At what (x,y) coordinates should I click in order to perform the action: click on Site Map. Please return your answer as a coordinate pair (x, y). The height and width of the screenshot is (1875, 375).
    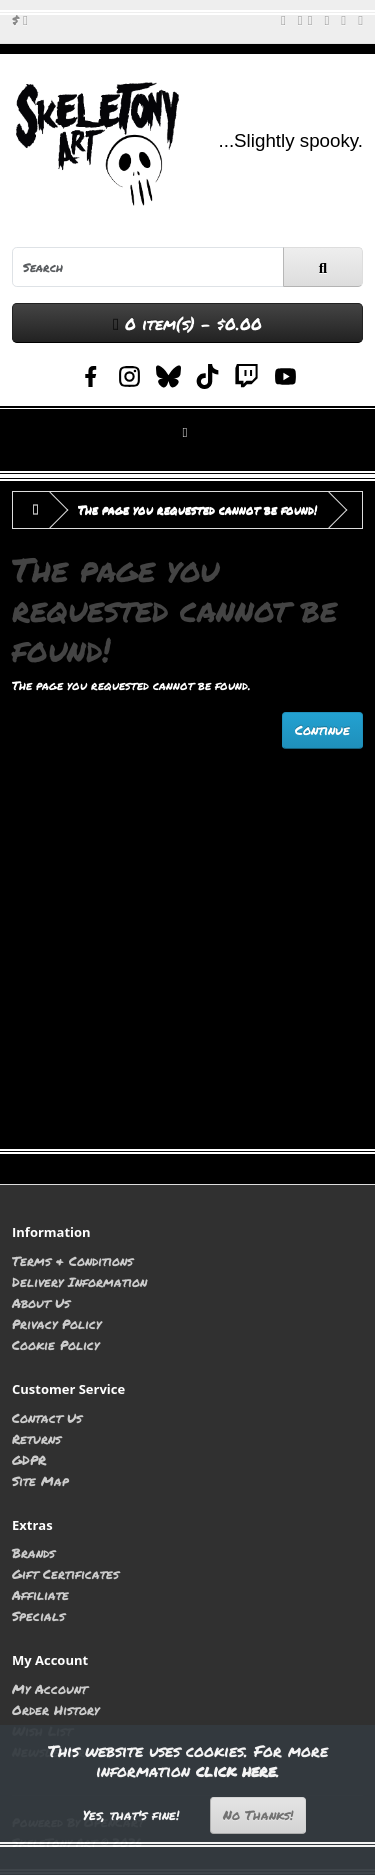
    Looking at the image, I should click on (40, 1480).